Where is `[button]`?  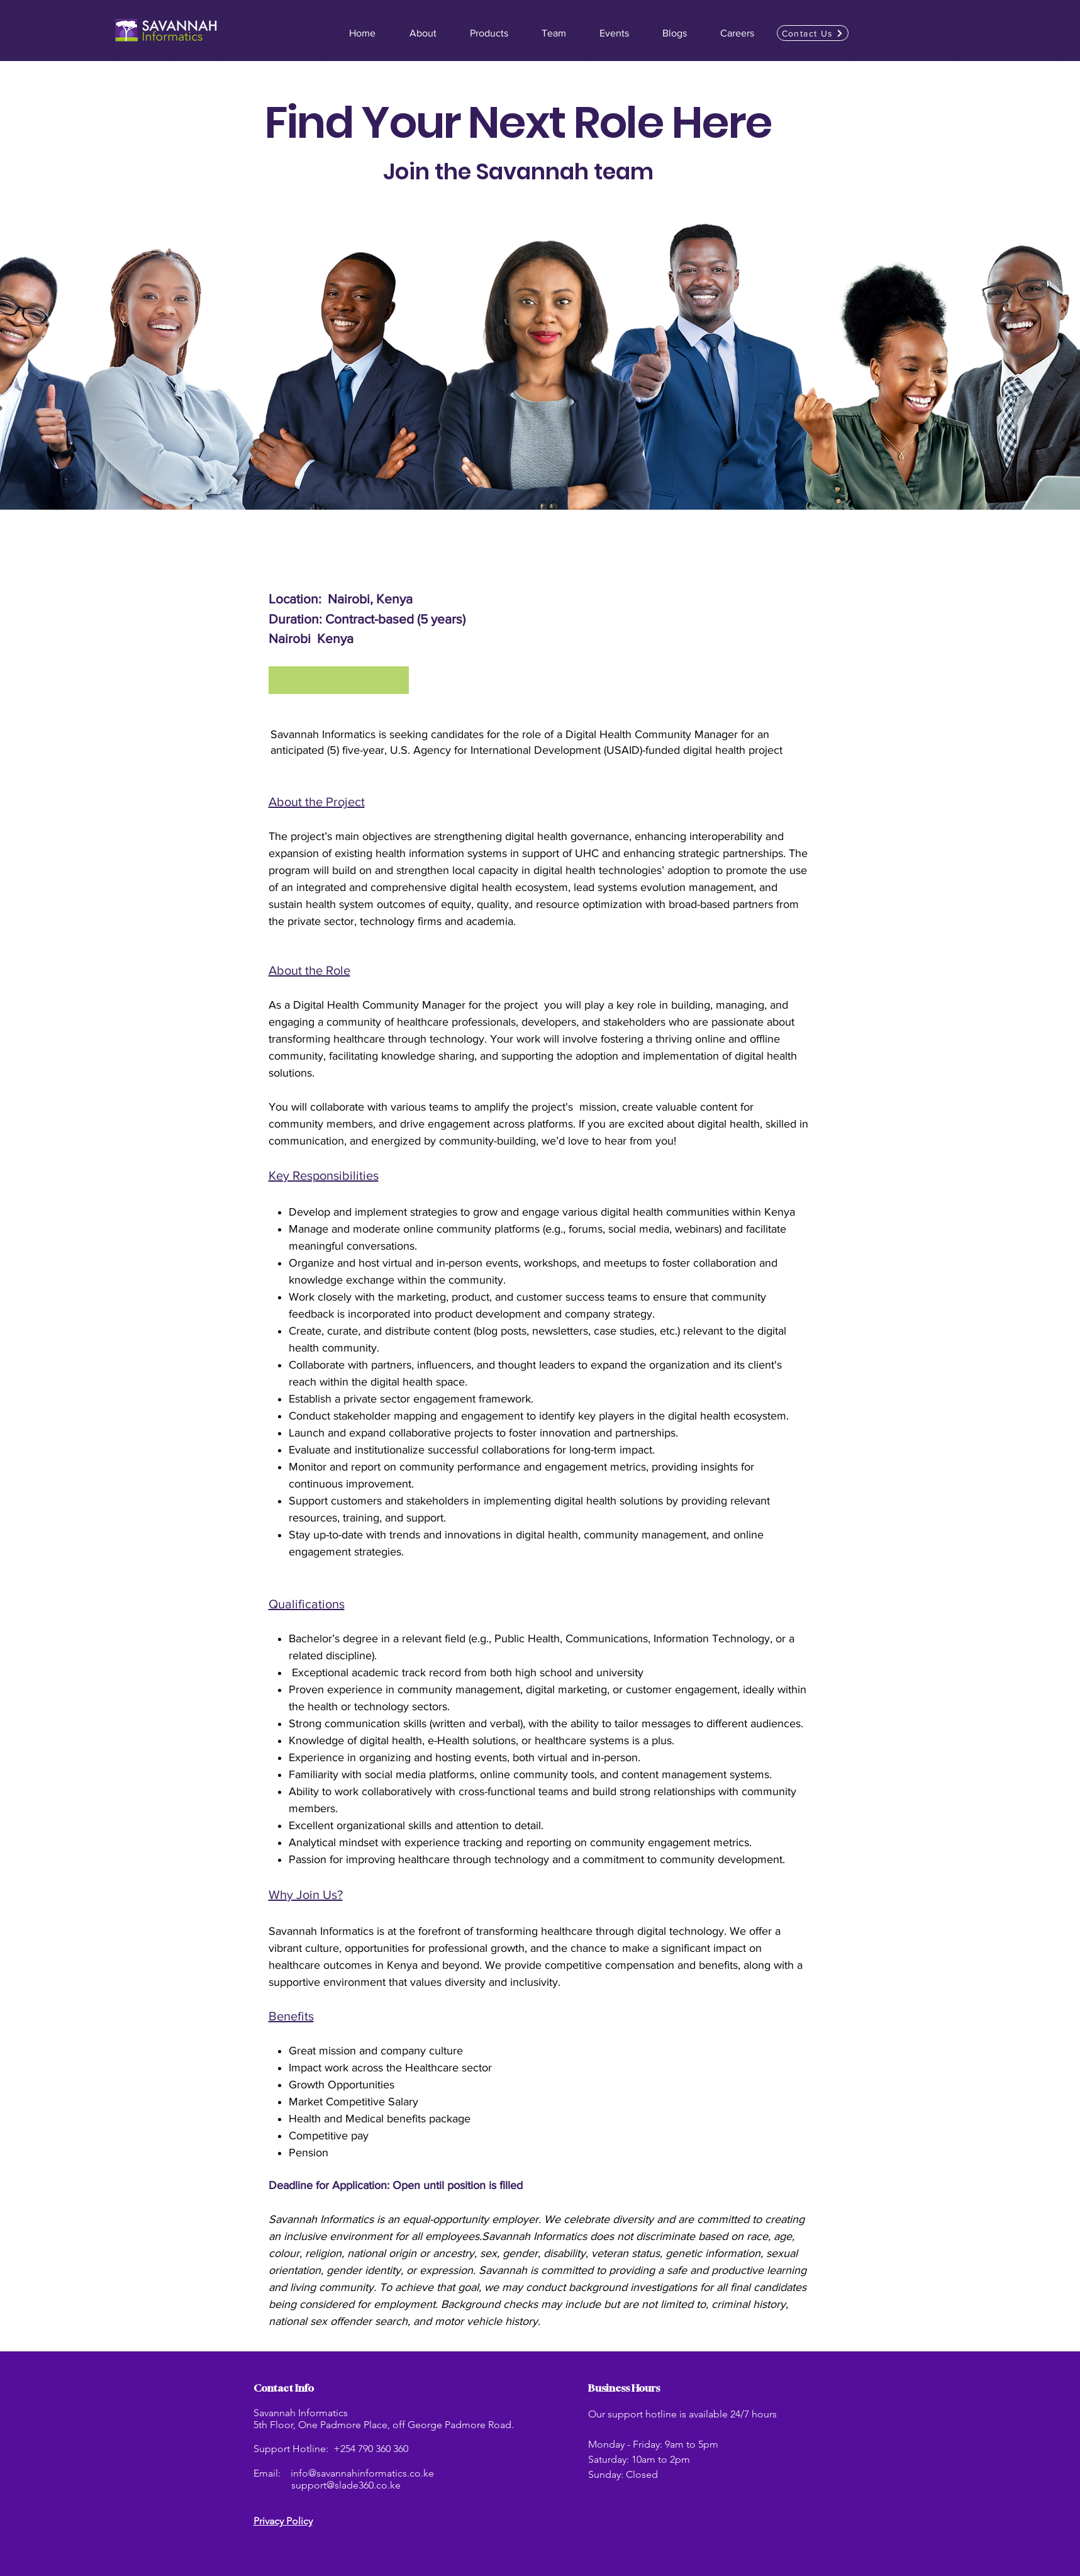
[button] is located at coordinates (813, 33).